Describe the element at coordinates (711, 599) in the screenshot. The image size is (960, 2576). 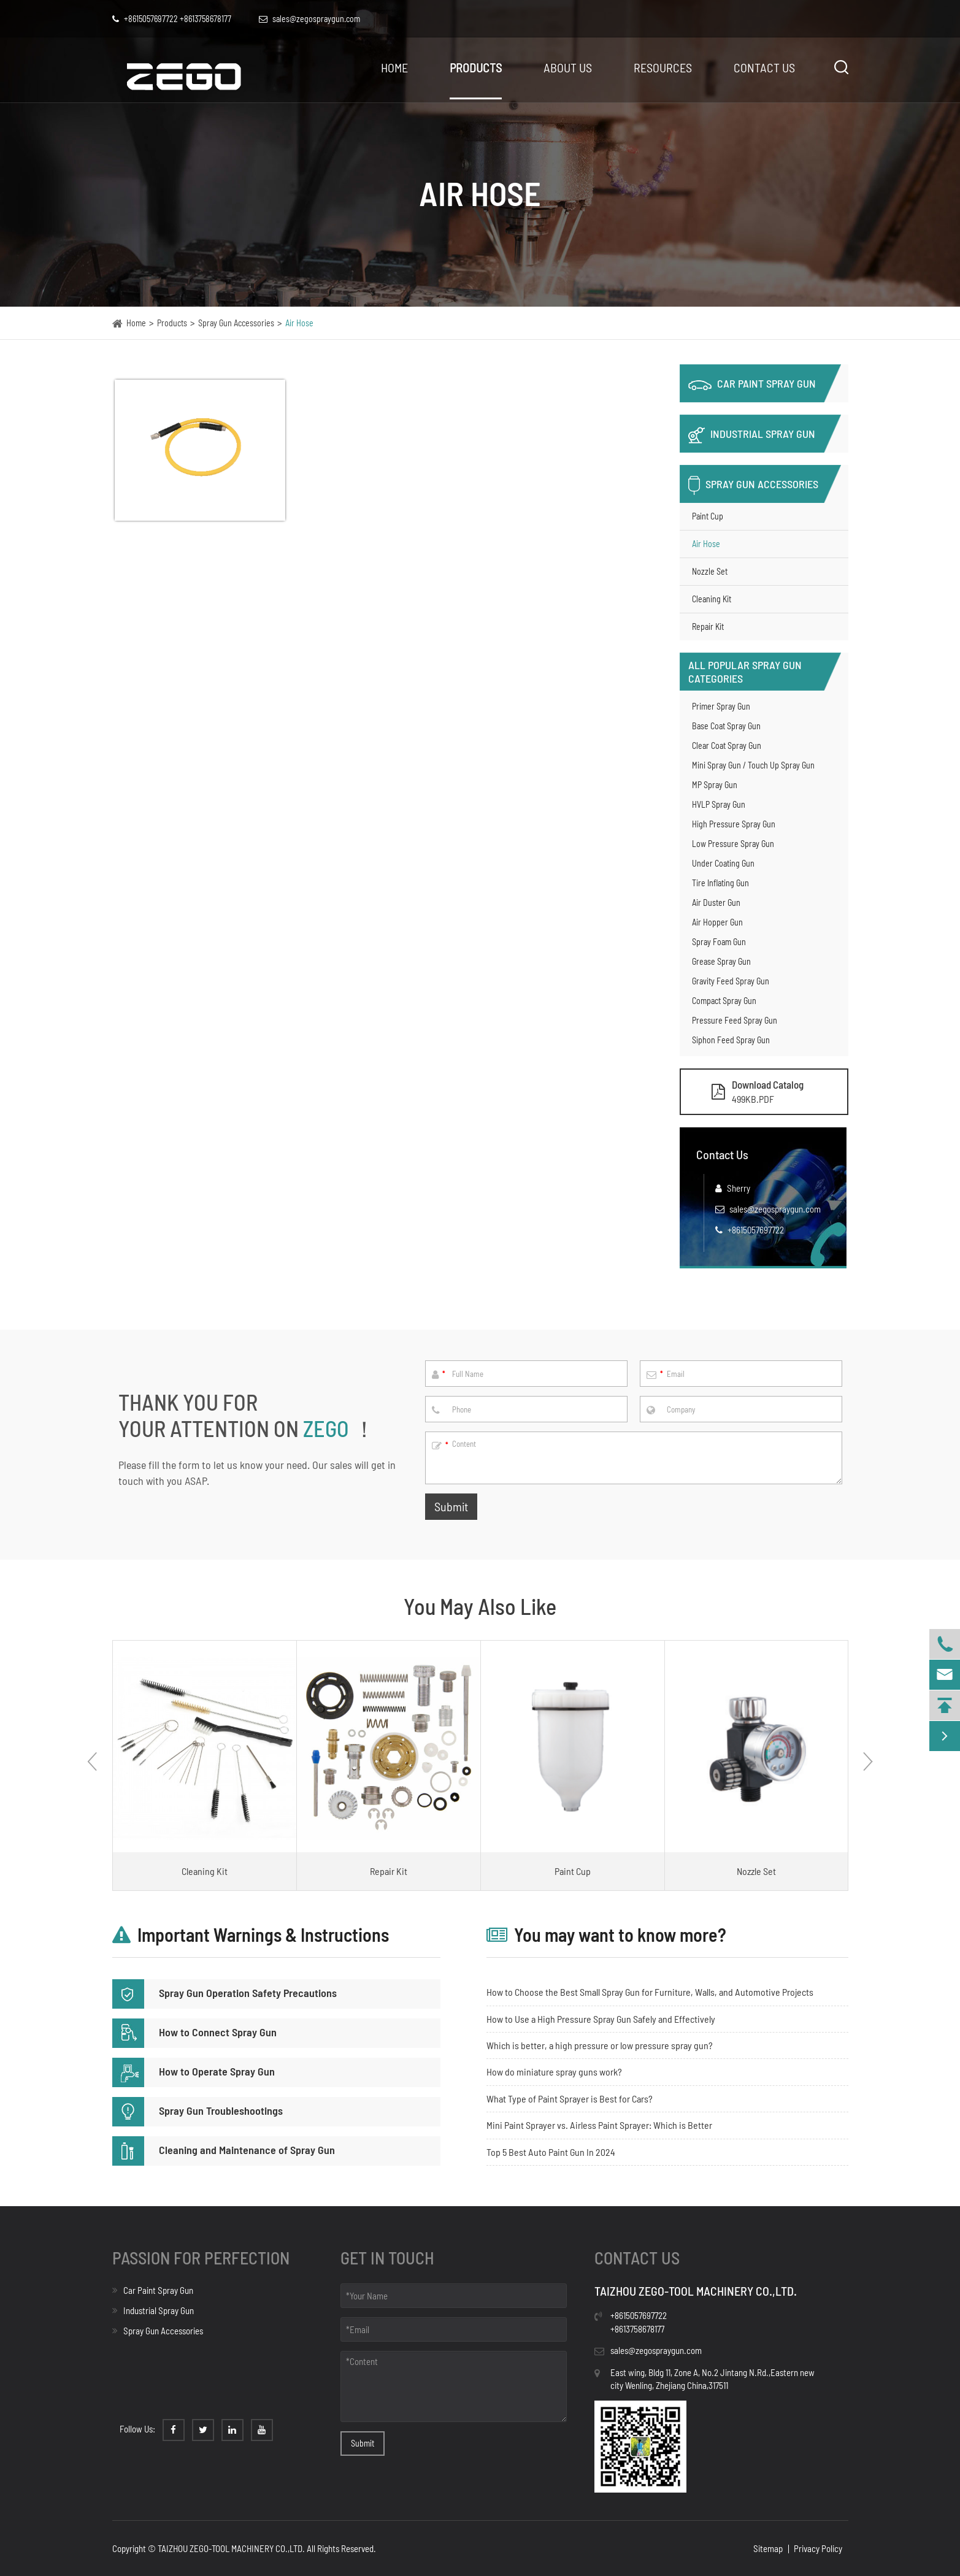
I see `Cleaning Kit` at that location.